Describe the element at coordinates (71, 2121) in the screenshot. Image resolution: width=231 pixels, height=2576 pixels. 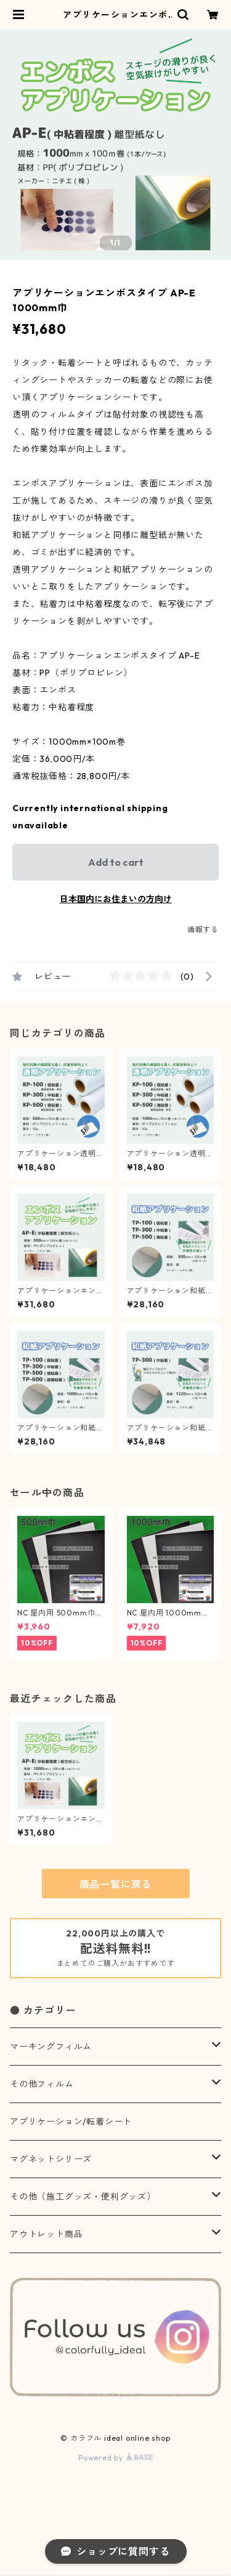
I see `アプリケーション/転着シート` at that location.